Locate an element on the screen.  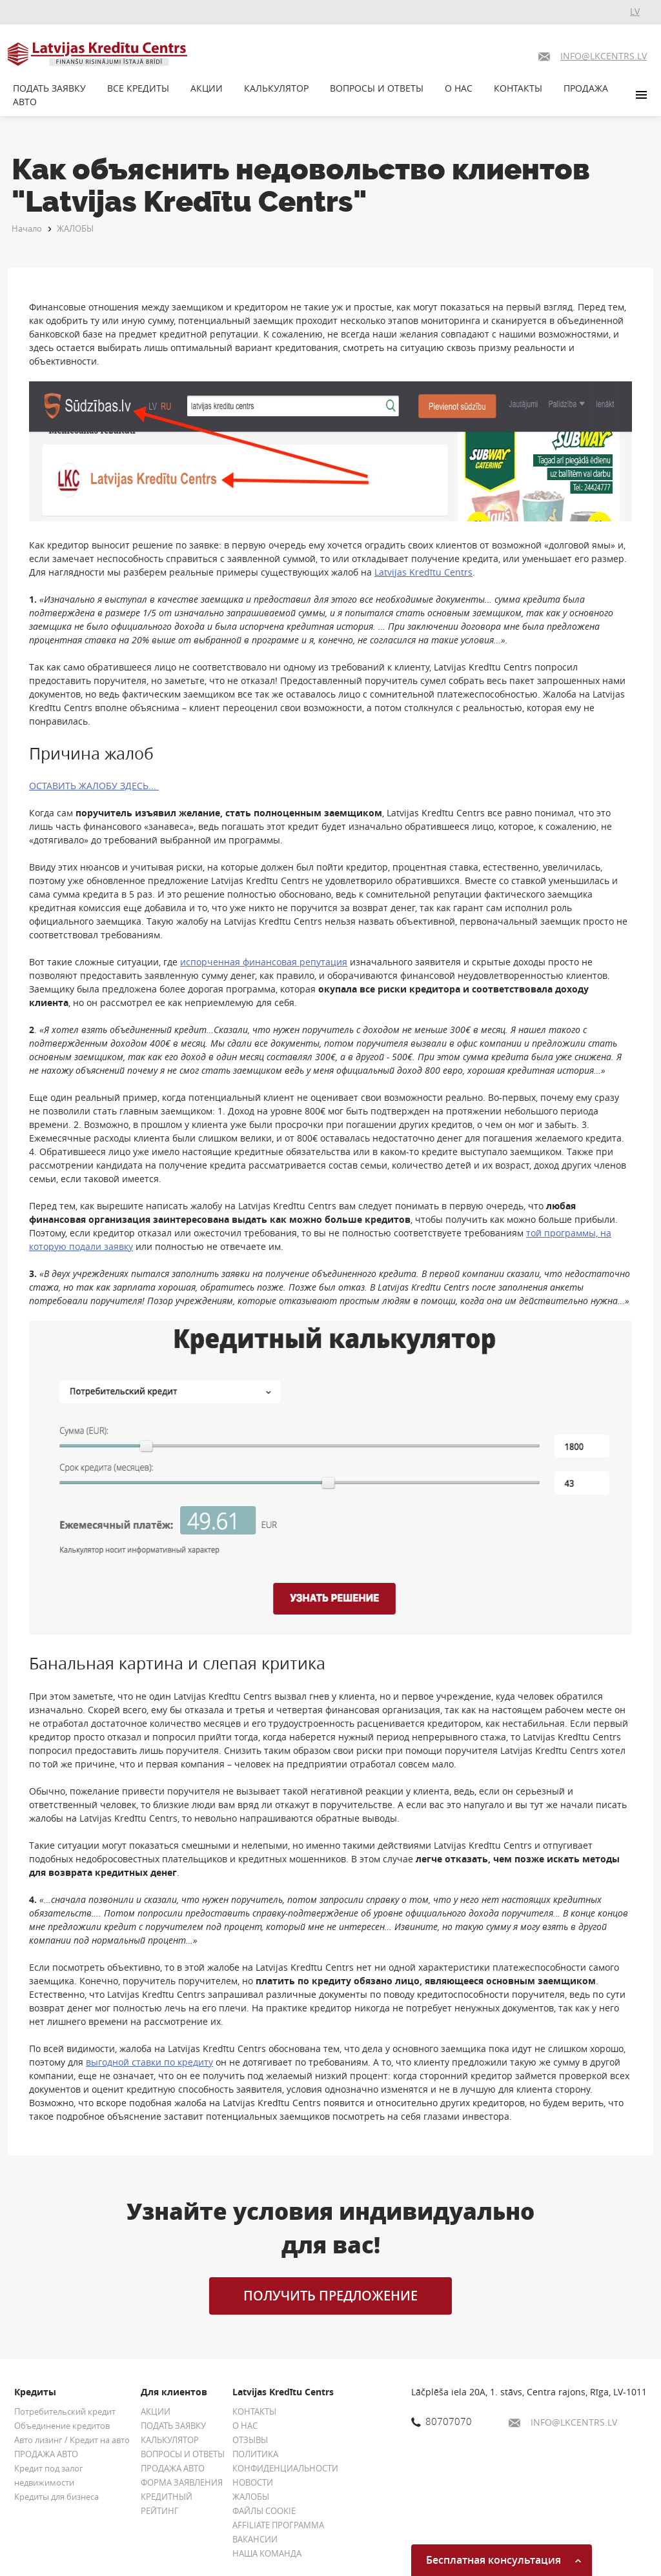
КАЛЬКУЛЯТОР is located at coordinates (276, 88).